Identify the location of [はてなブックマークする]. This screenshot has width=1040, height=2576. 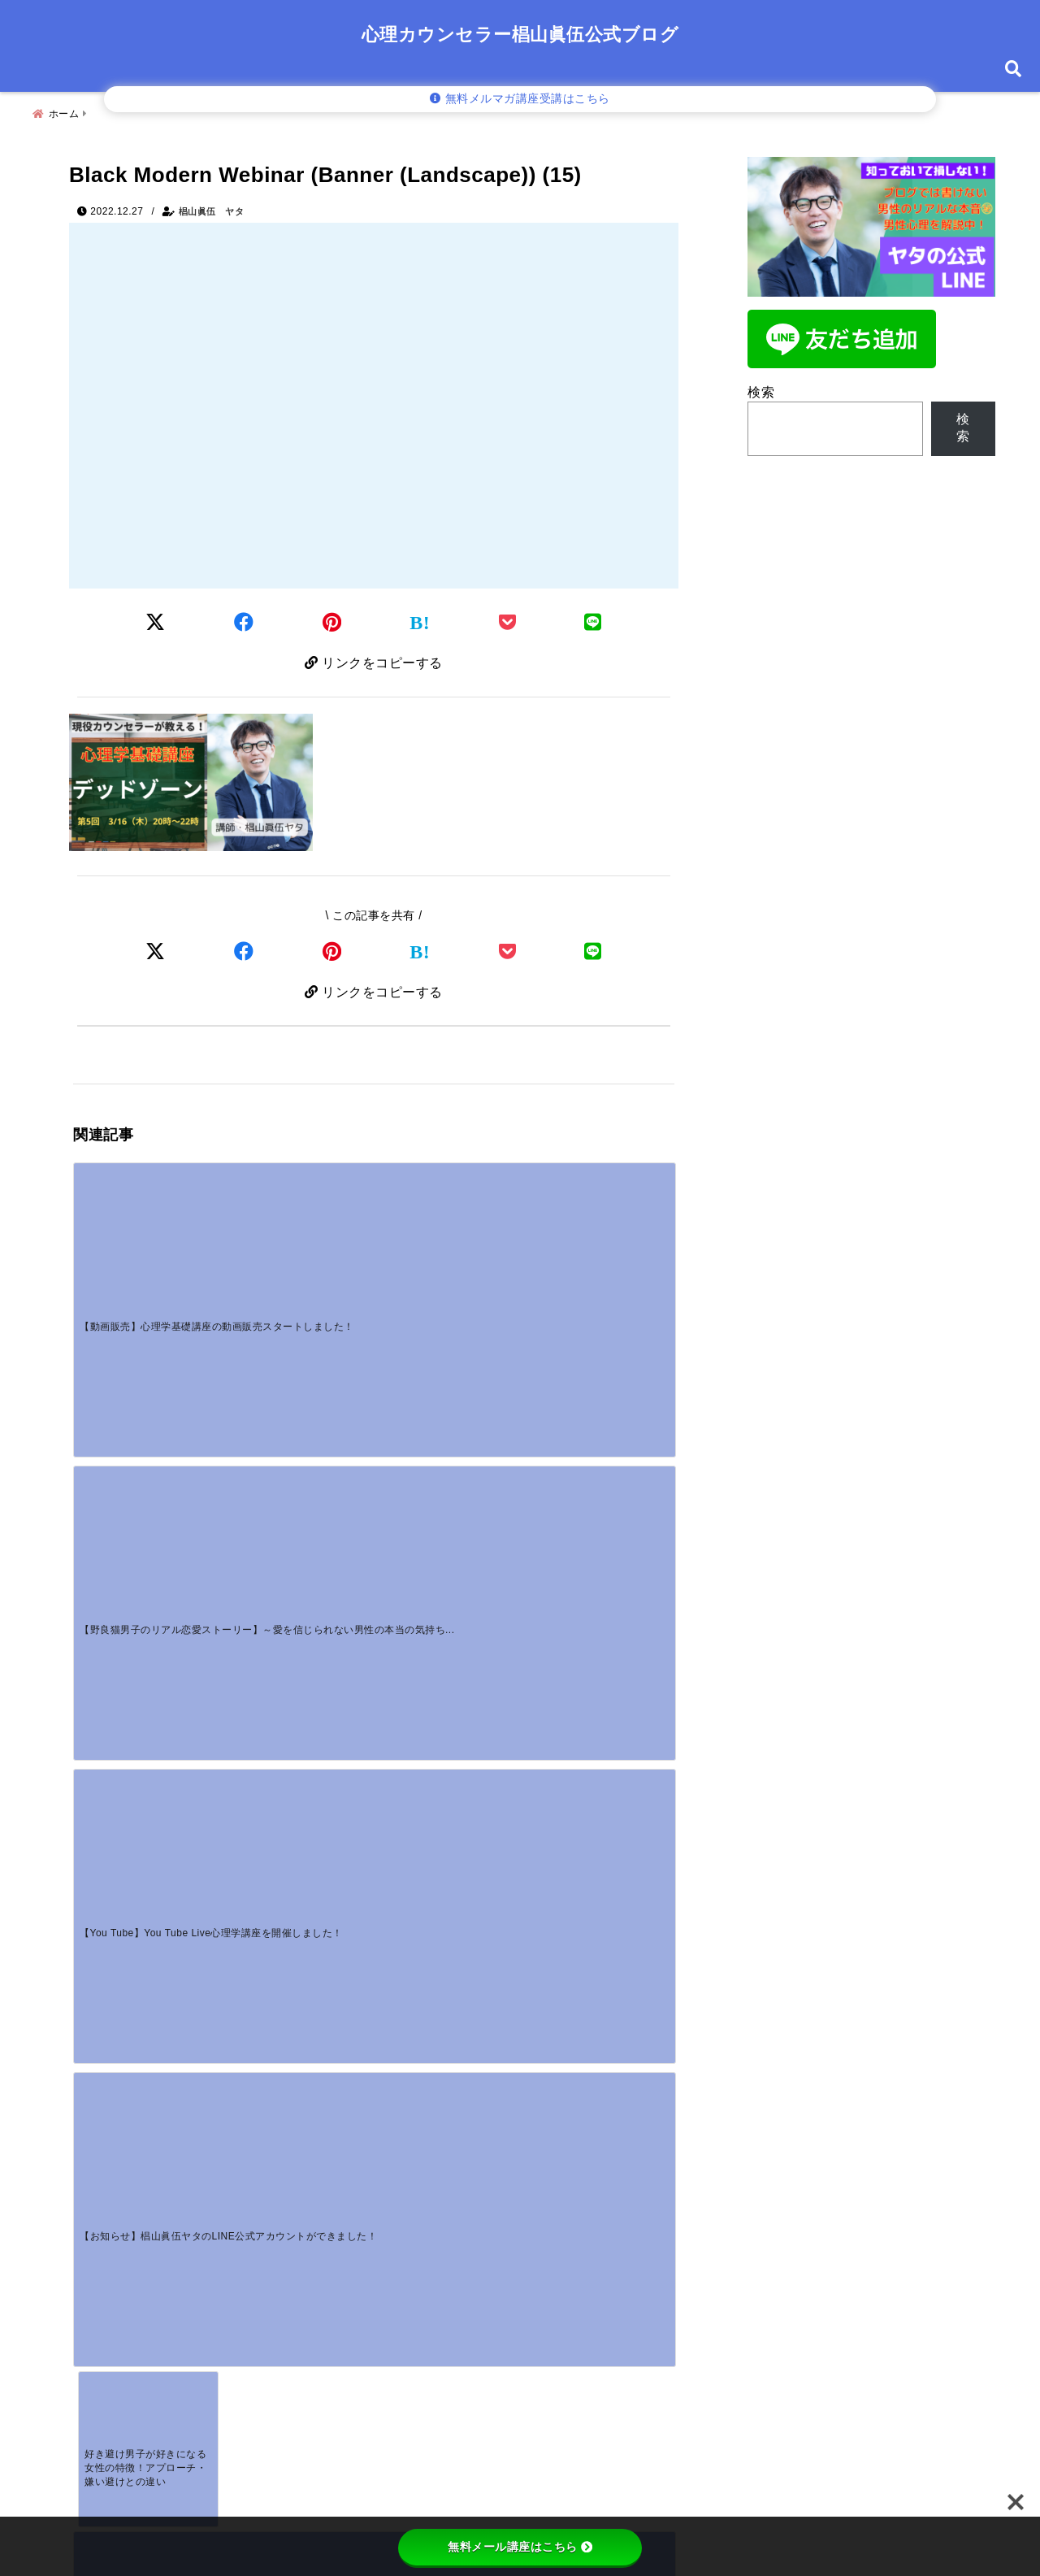
(420, 618).